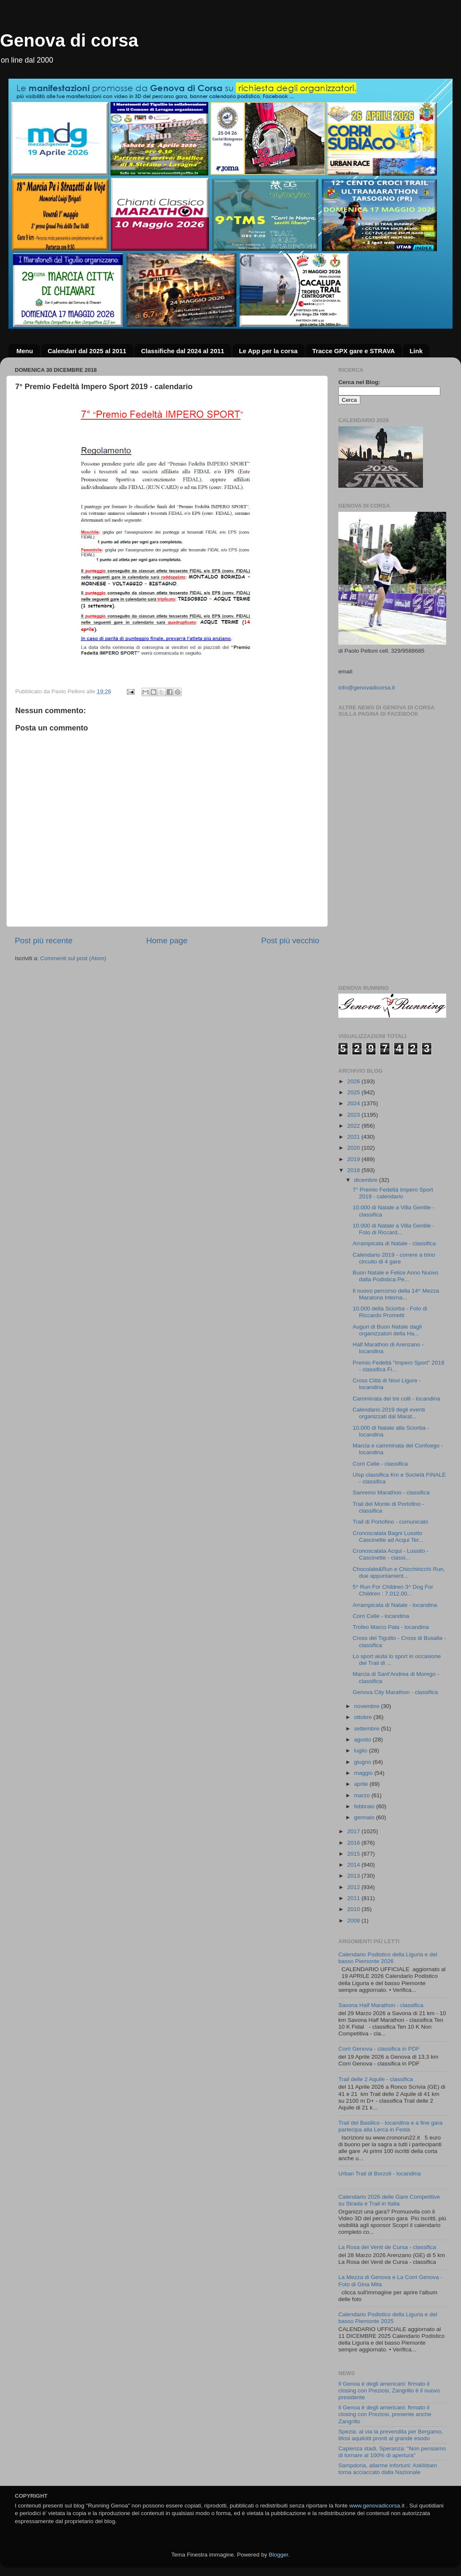 The width and height of the screenshot is (461, 2576). Describe the element at coordinates (396, 1276) in the screenshot. I see `Buon Natale e Felice Anno Nuovo dalla Podistica Pe...` at that location.